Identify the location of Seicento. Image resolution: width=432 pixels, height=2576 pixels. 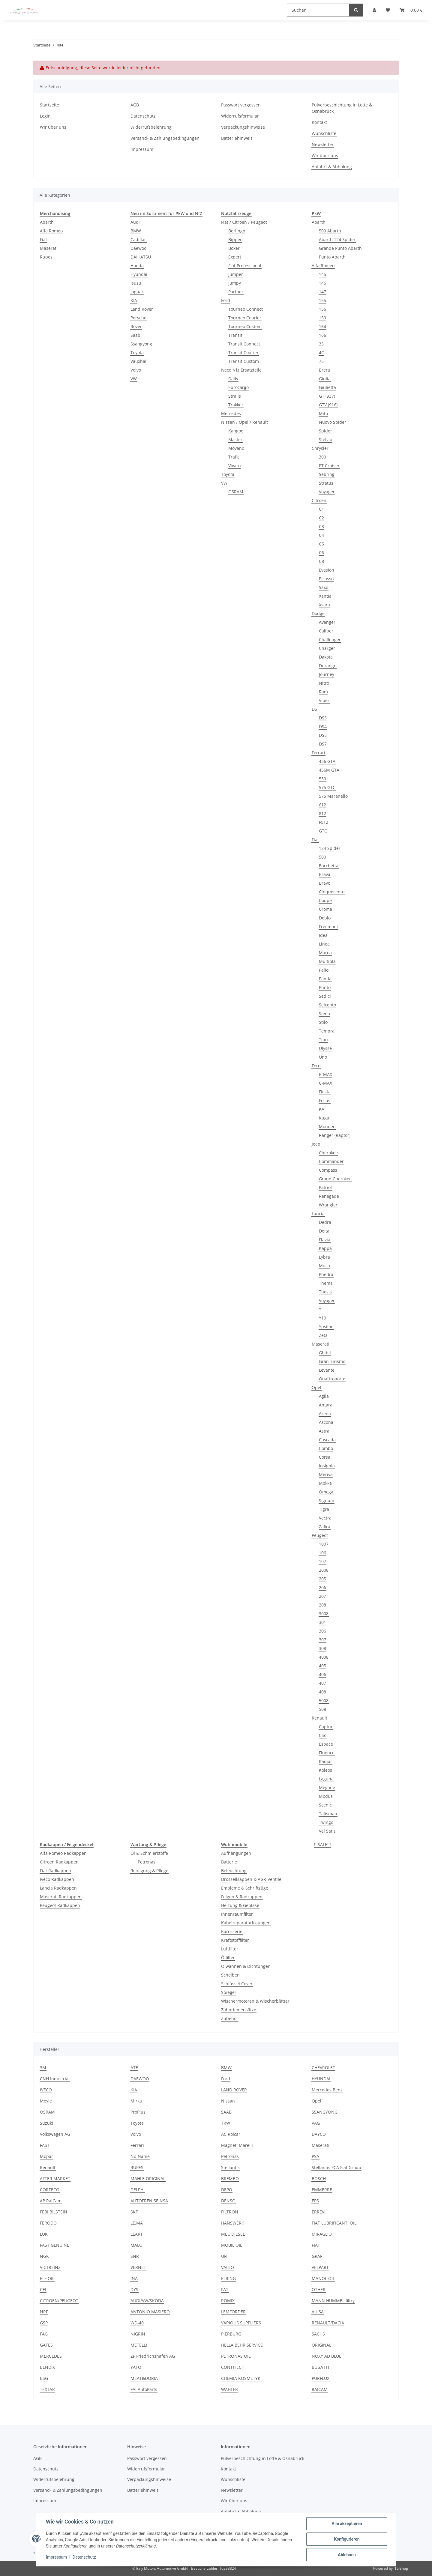
(327, 1005).